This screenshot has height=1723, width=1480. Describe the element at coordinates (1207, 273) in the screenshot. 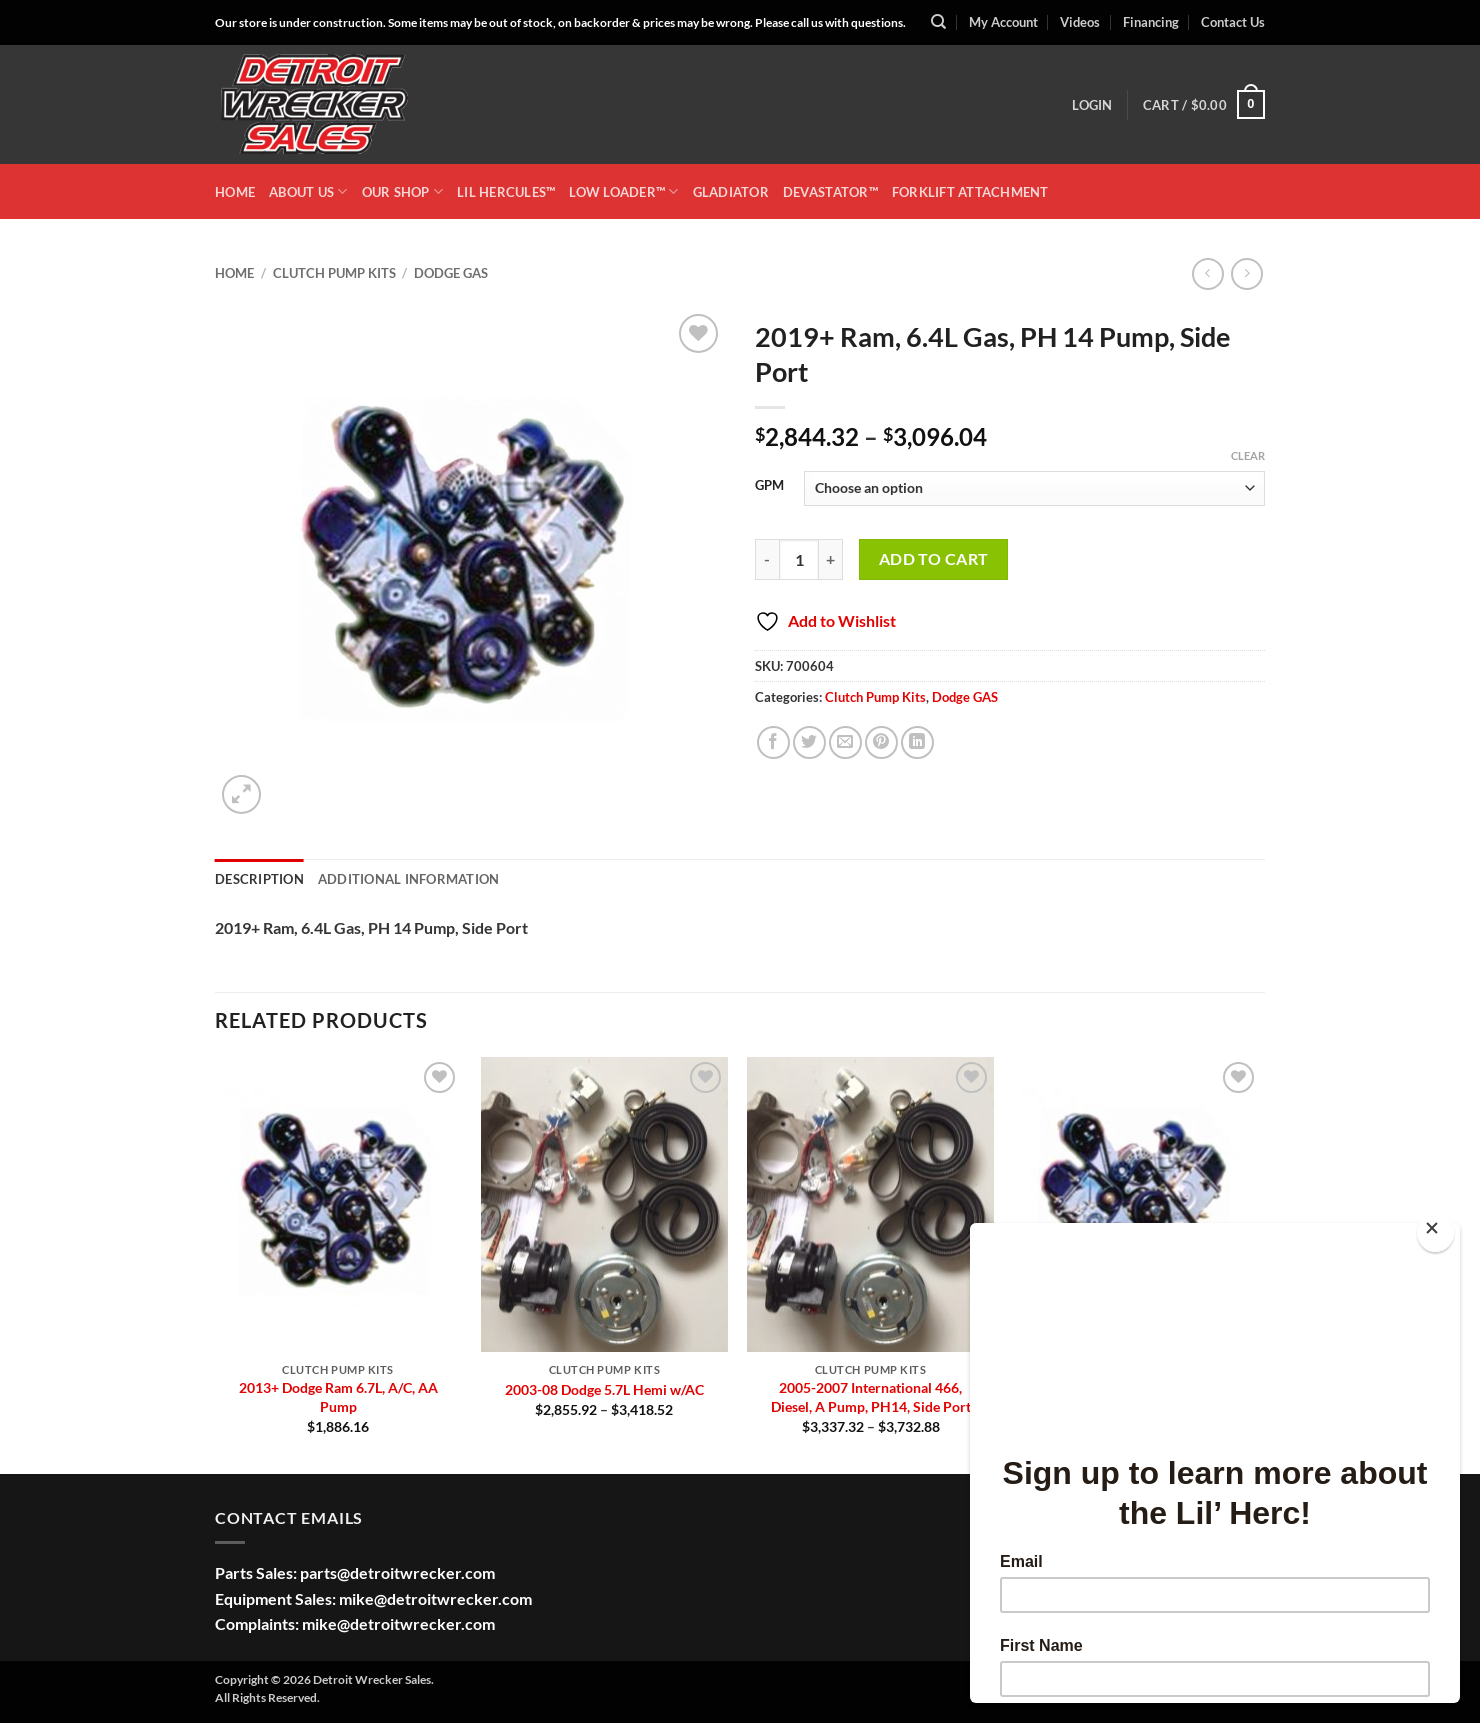

I see `[Next product]` at that location.